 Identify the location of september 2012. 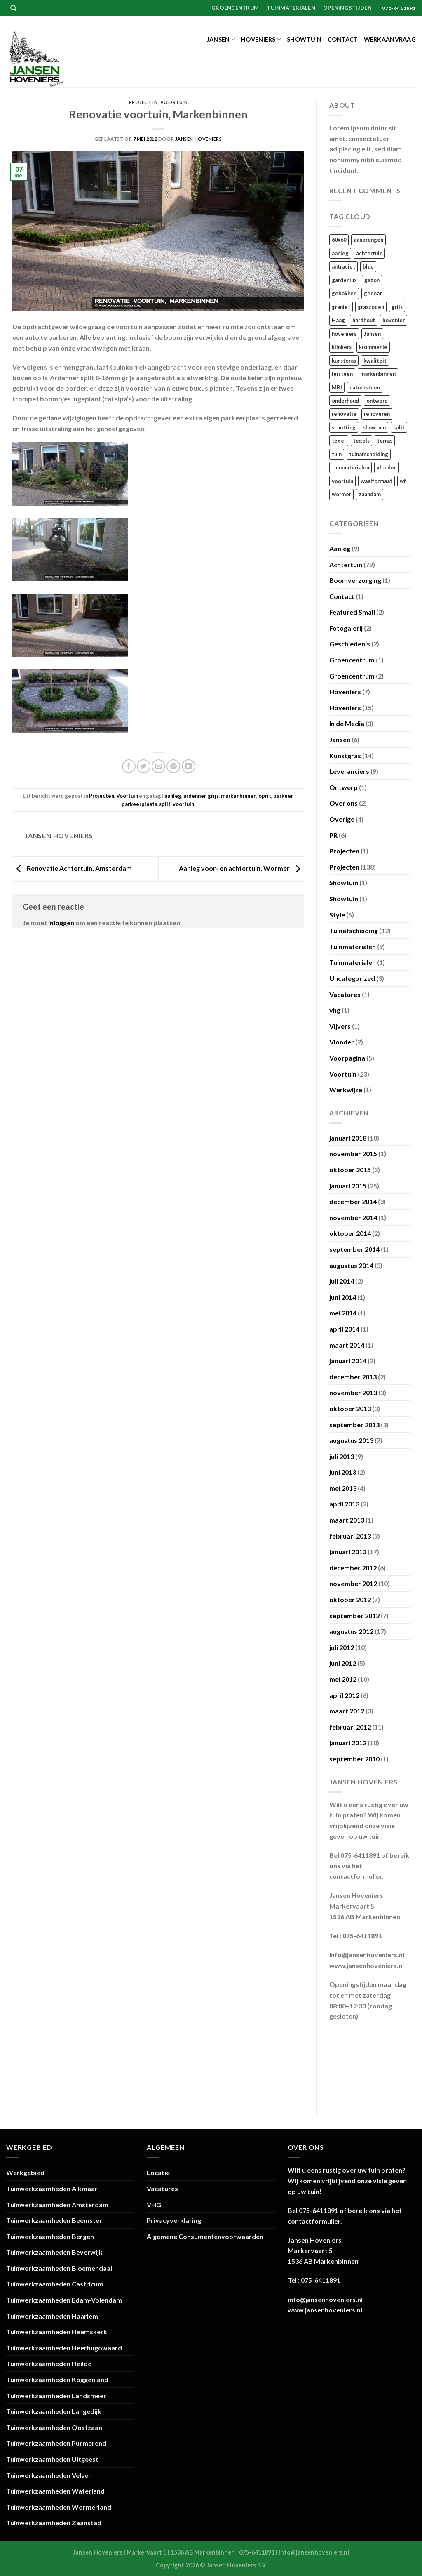
(354, 1615).